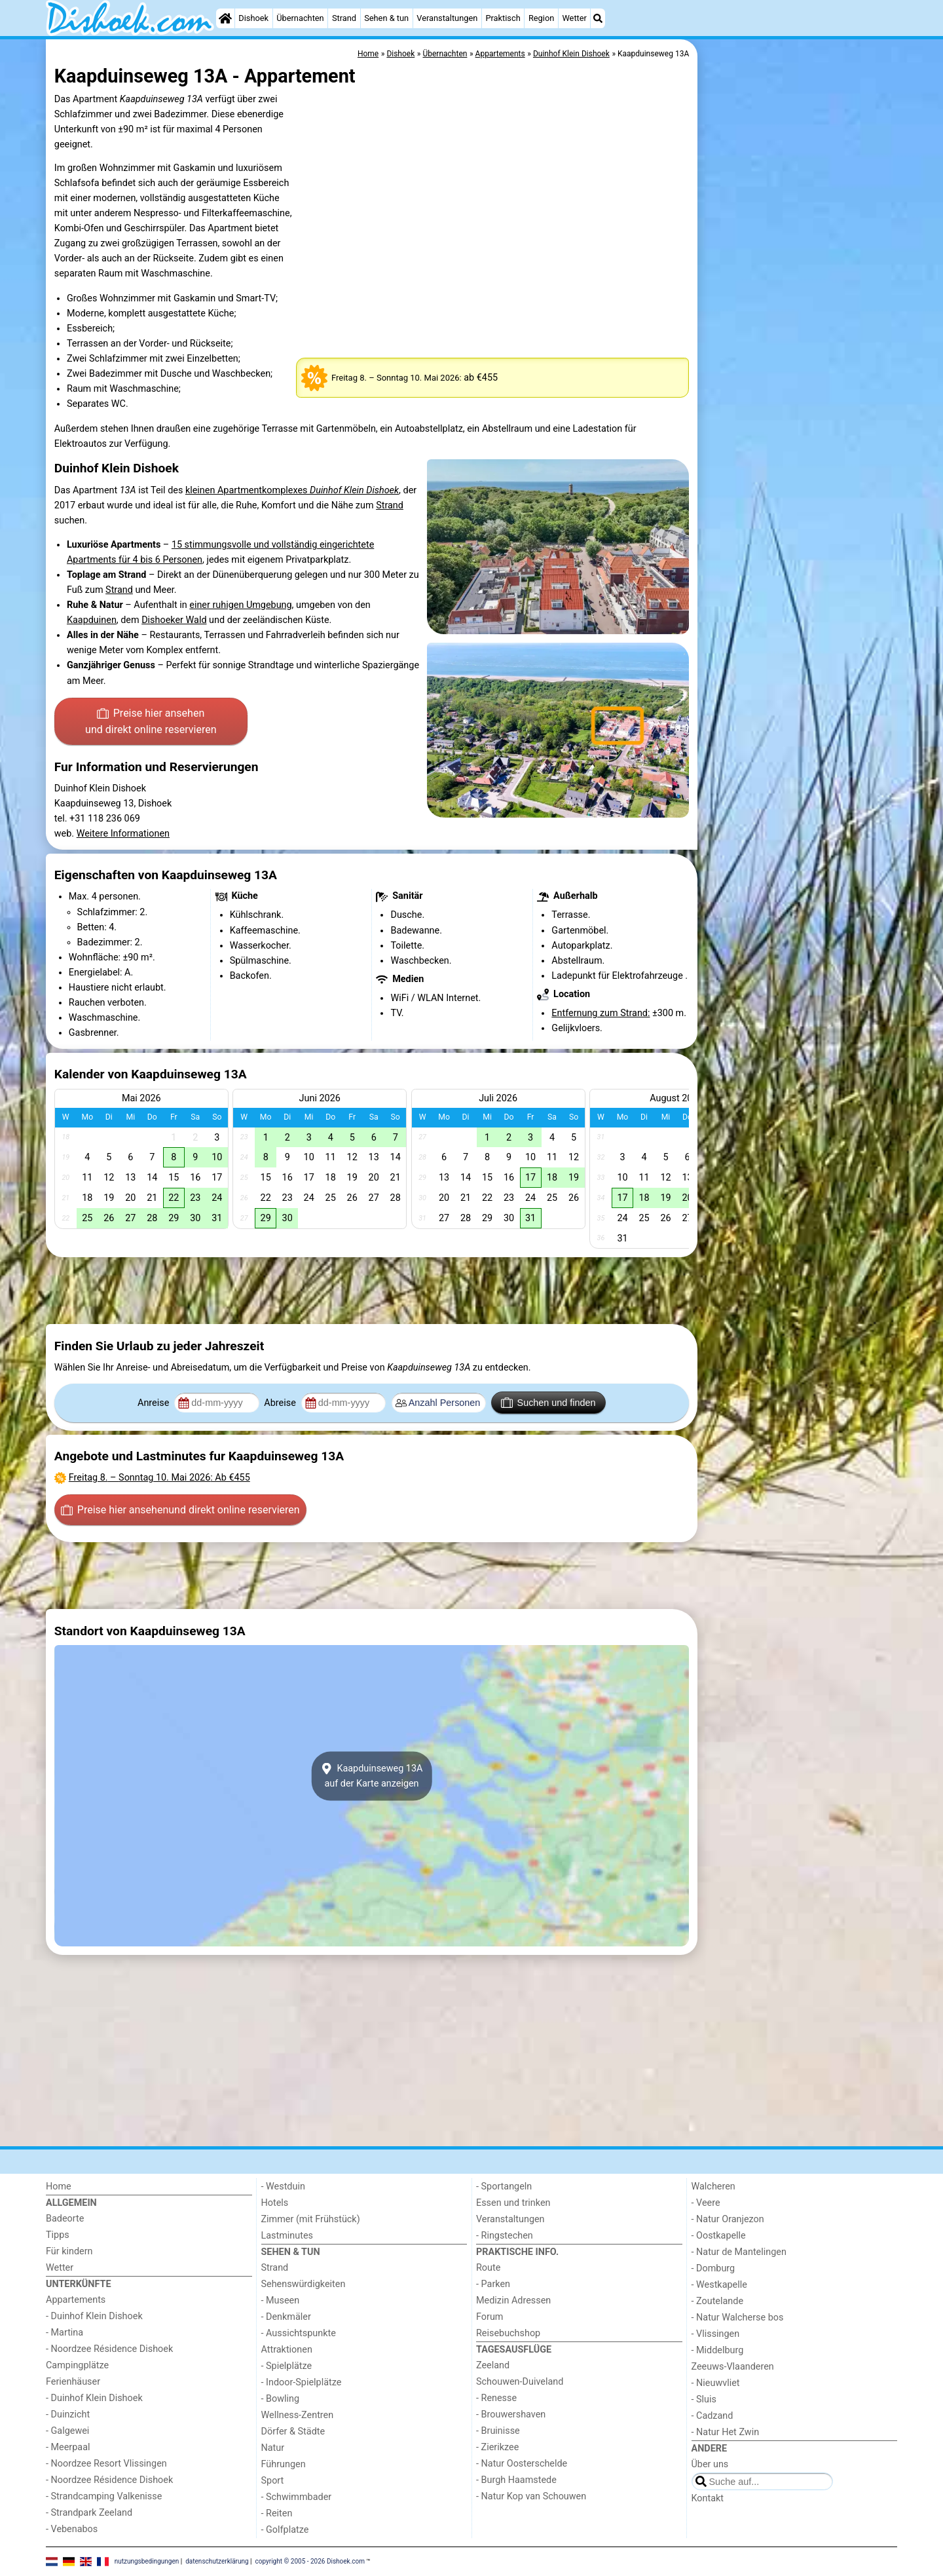 The width and height of the screenshot is (943, 2576). I want to click on [Advertisement], so click(799, 340).